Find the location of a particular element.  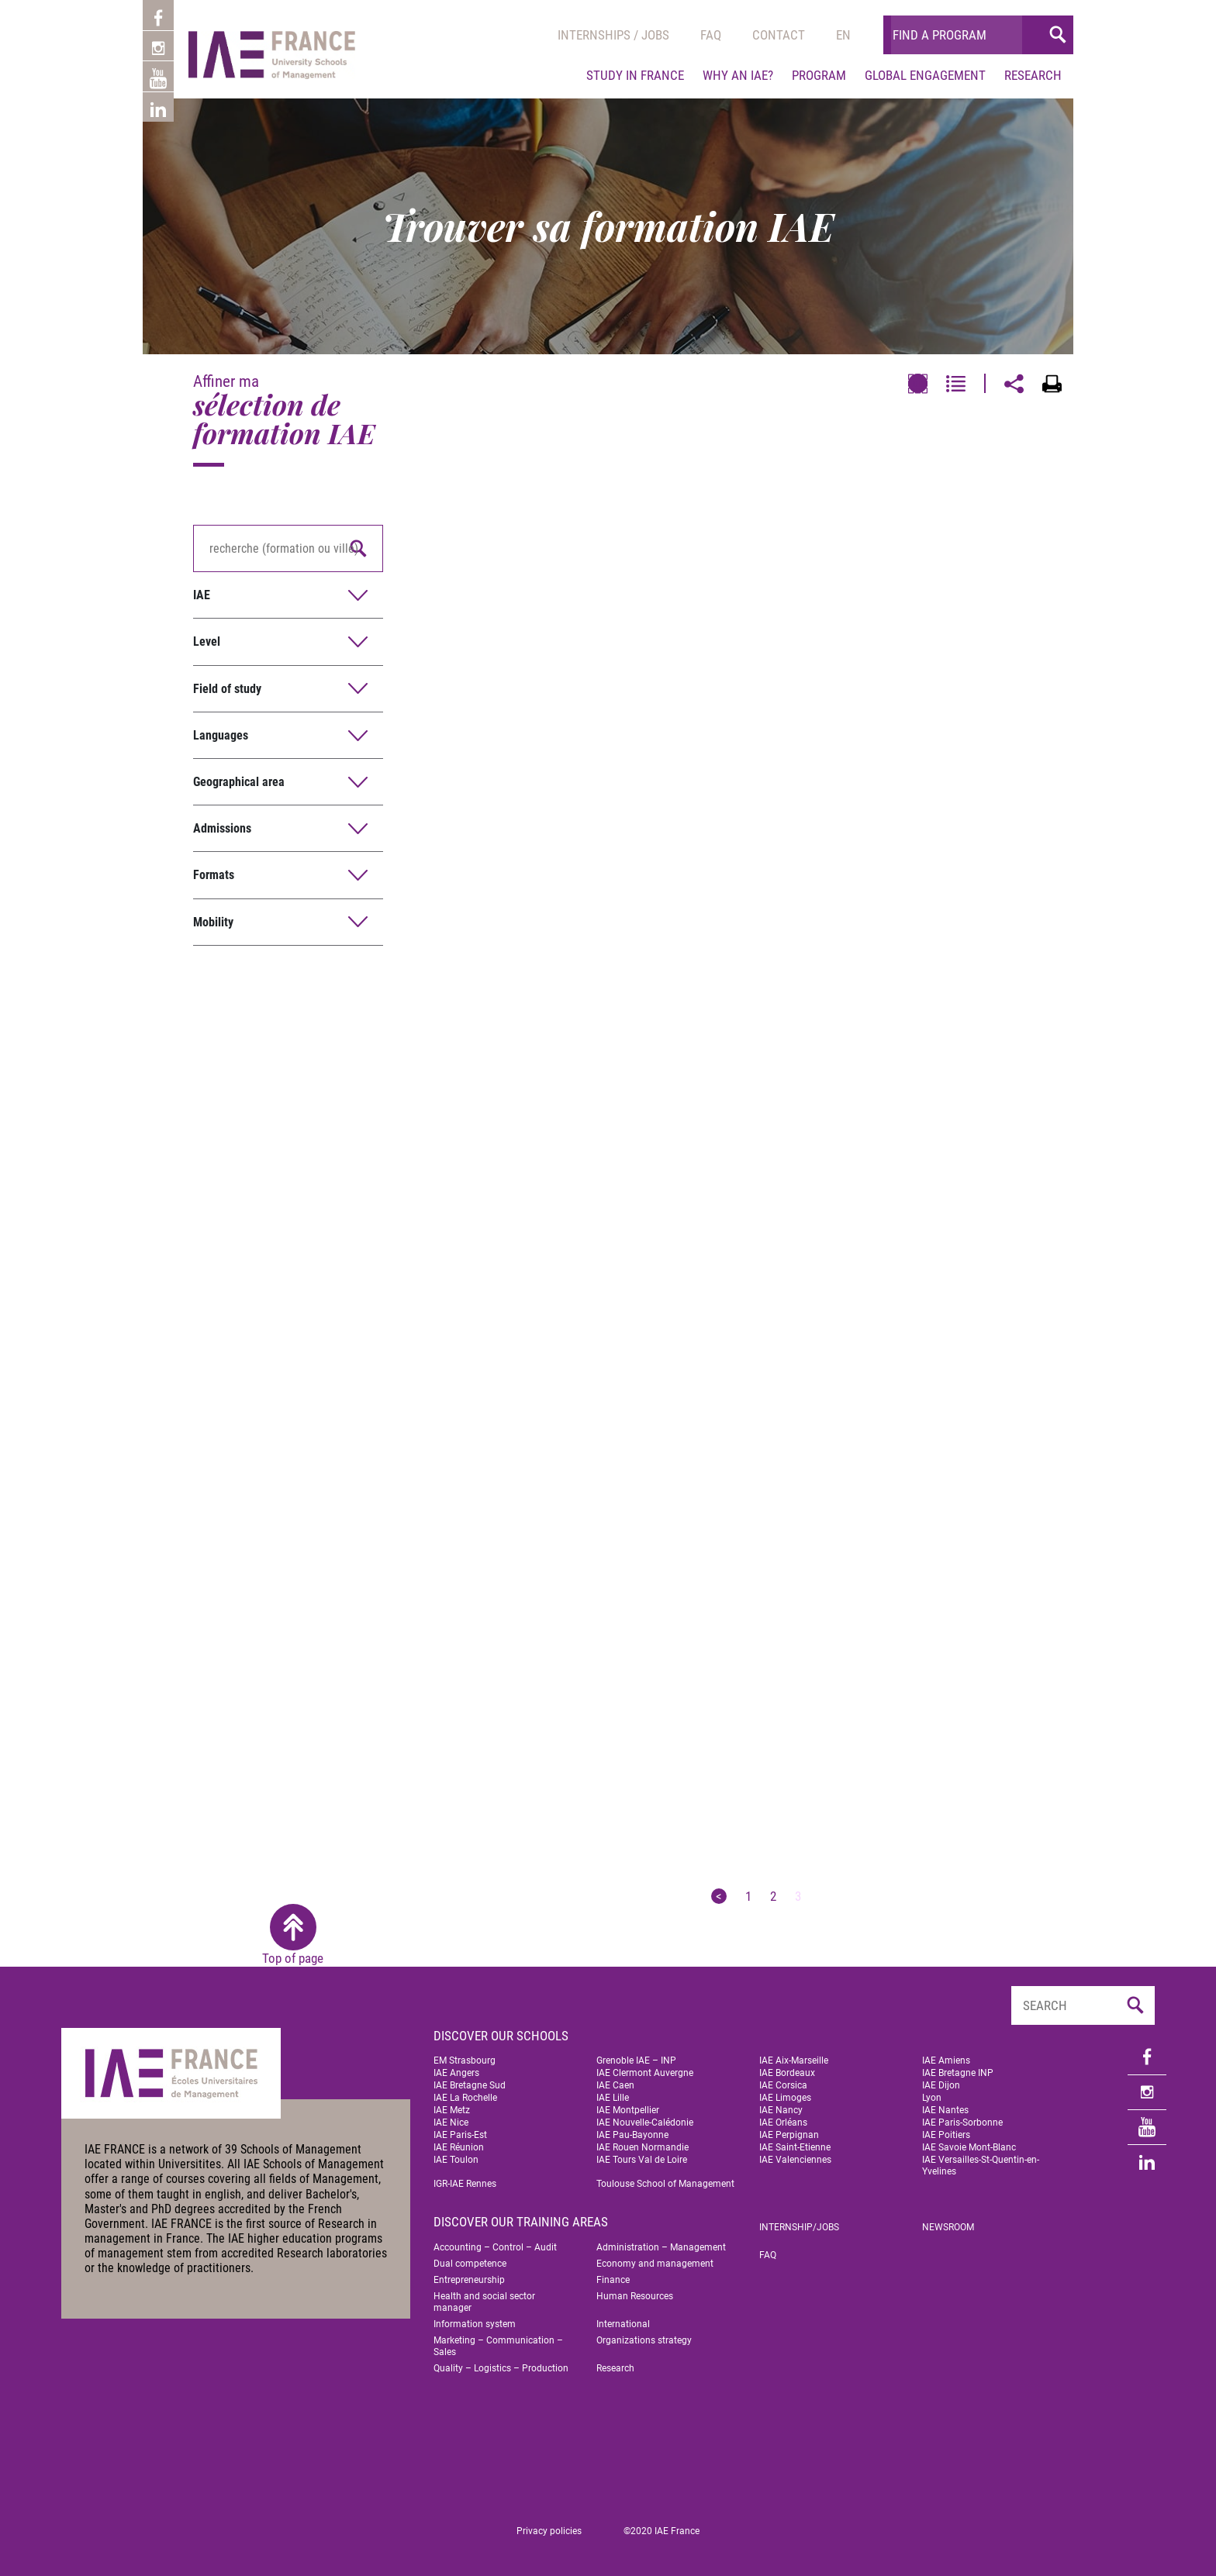

Why an IAE? is located at coordinates (738, 75).